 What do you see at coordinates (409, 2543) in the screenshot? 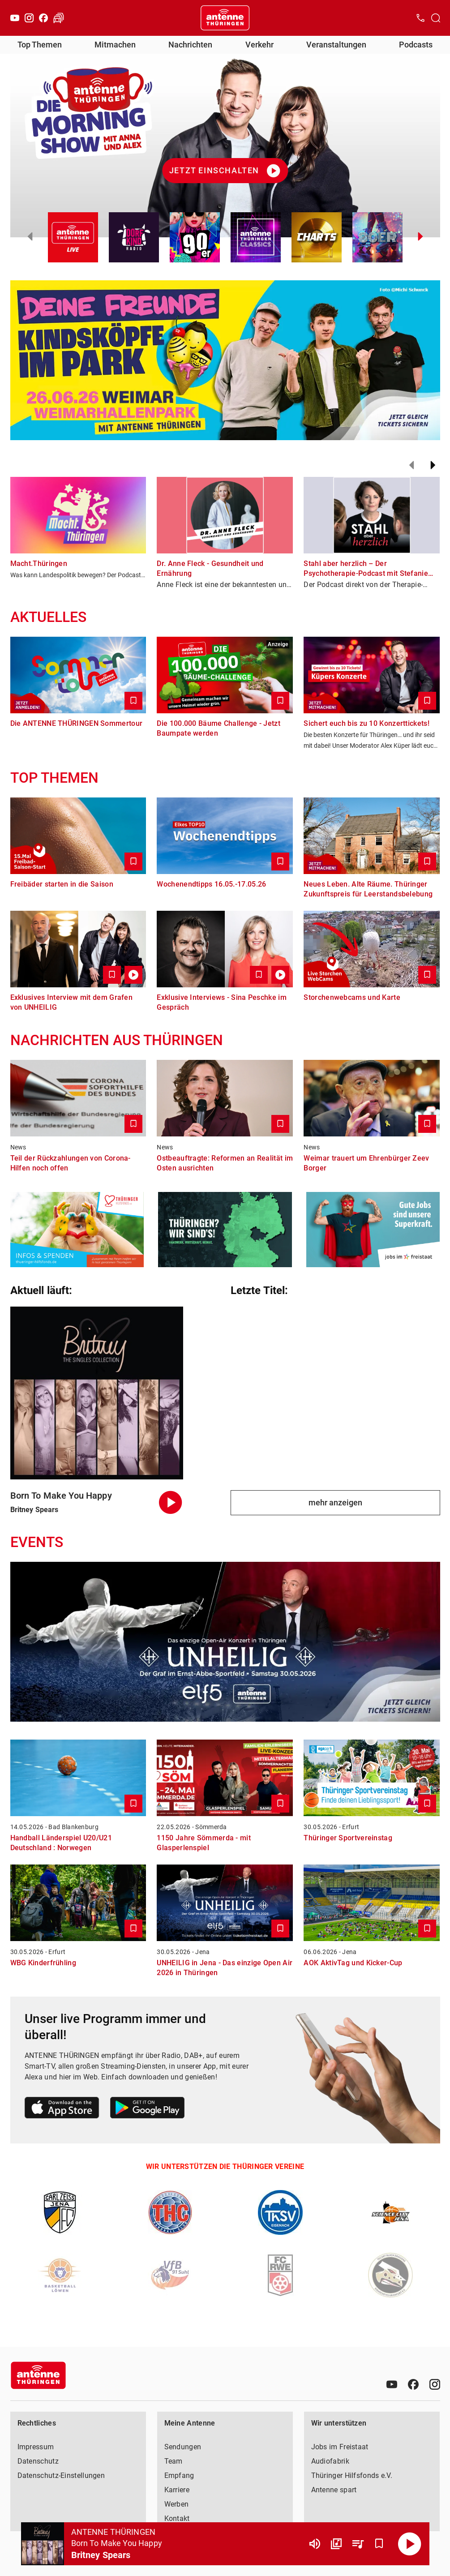
I see `[Abspielen]` at bounding box center [409, 2543].